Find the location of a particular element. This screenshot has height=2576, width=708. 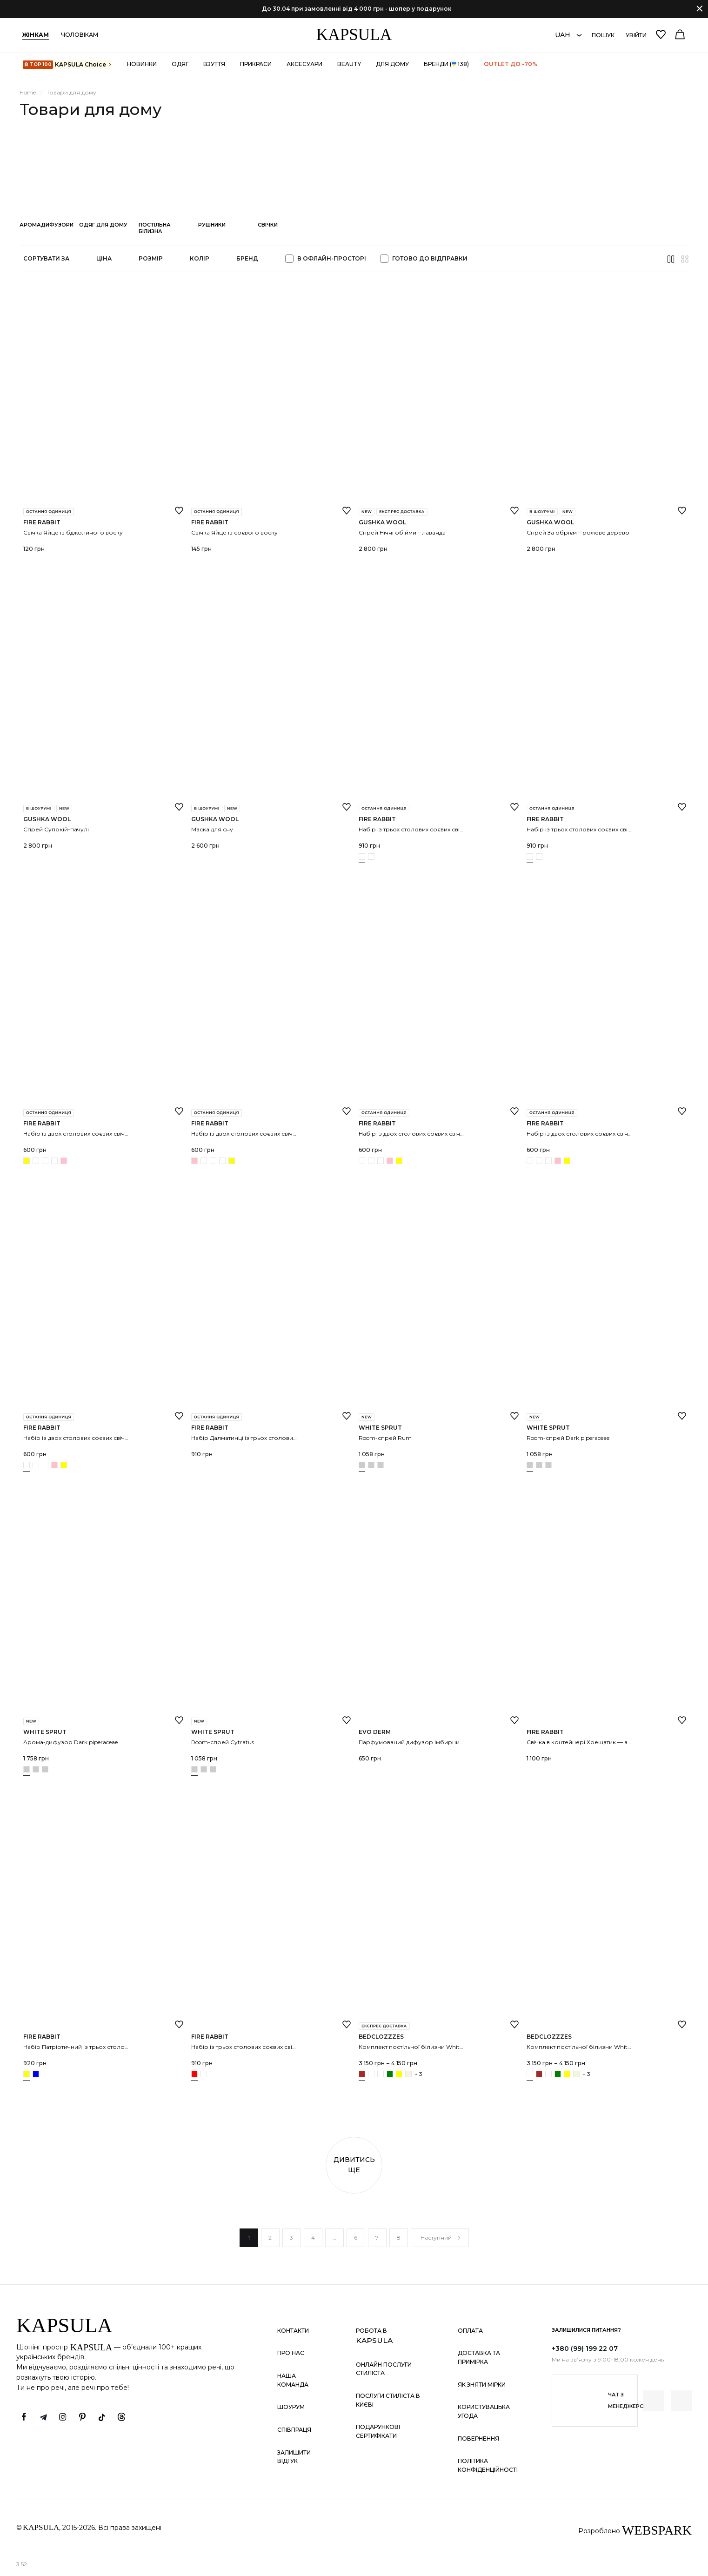

Онлайн послуги стиліста is located at coordinates (384, 2369).